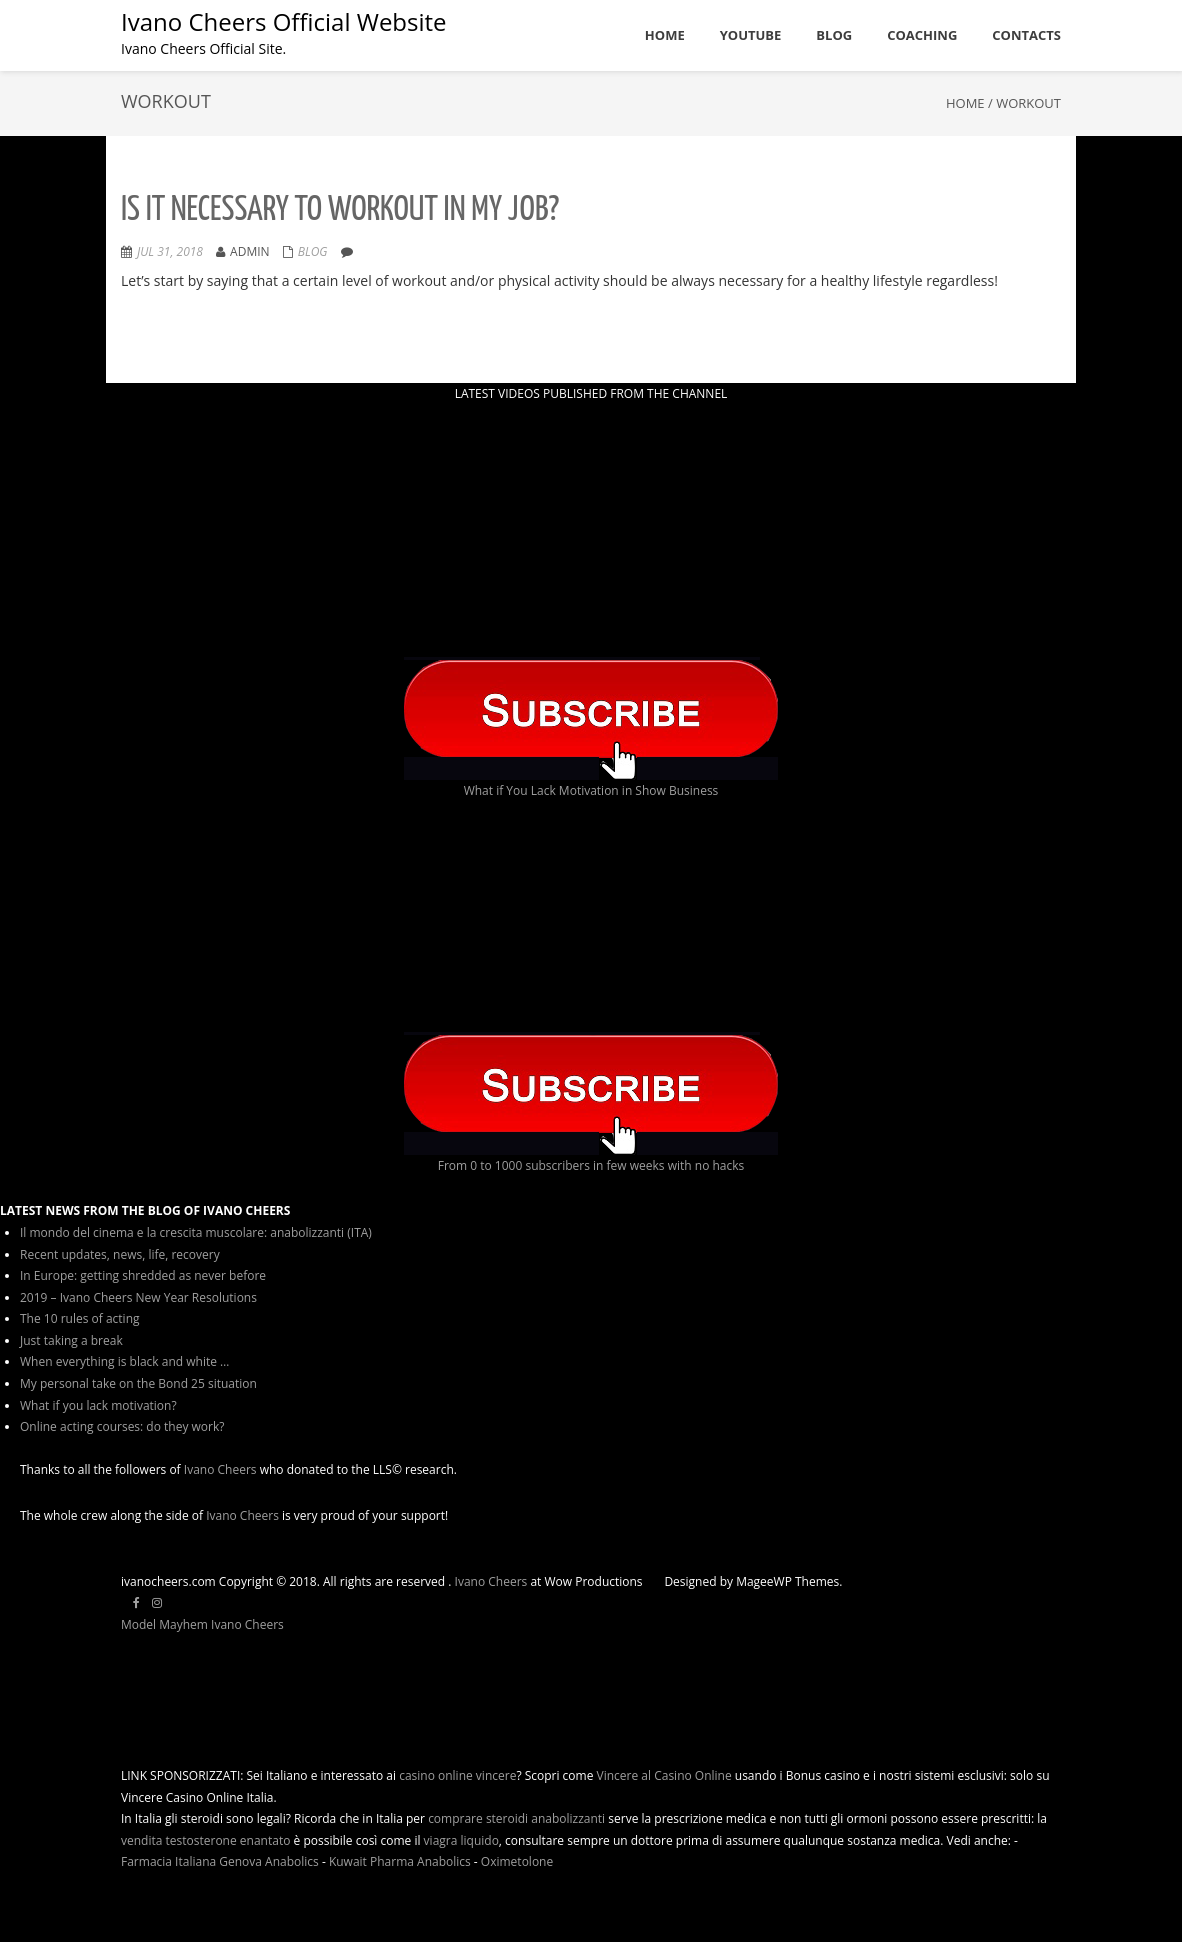 The height and width of the screenshot is (1942, 1182). Describe the element at coordinates (196, 1232) in the screenshot. I see `Il mondo del cinema e la crescita muscolare: anabolizzanti (ITA)` at that location.